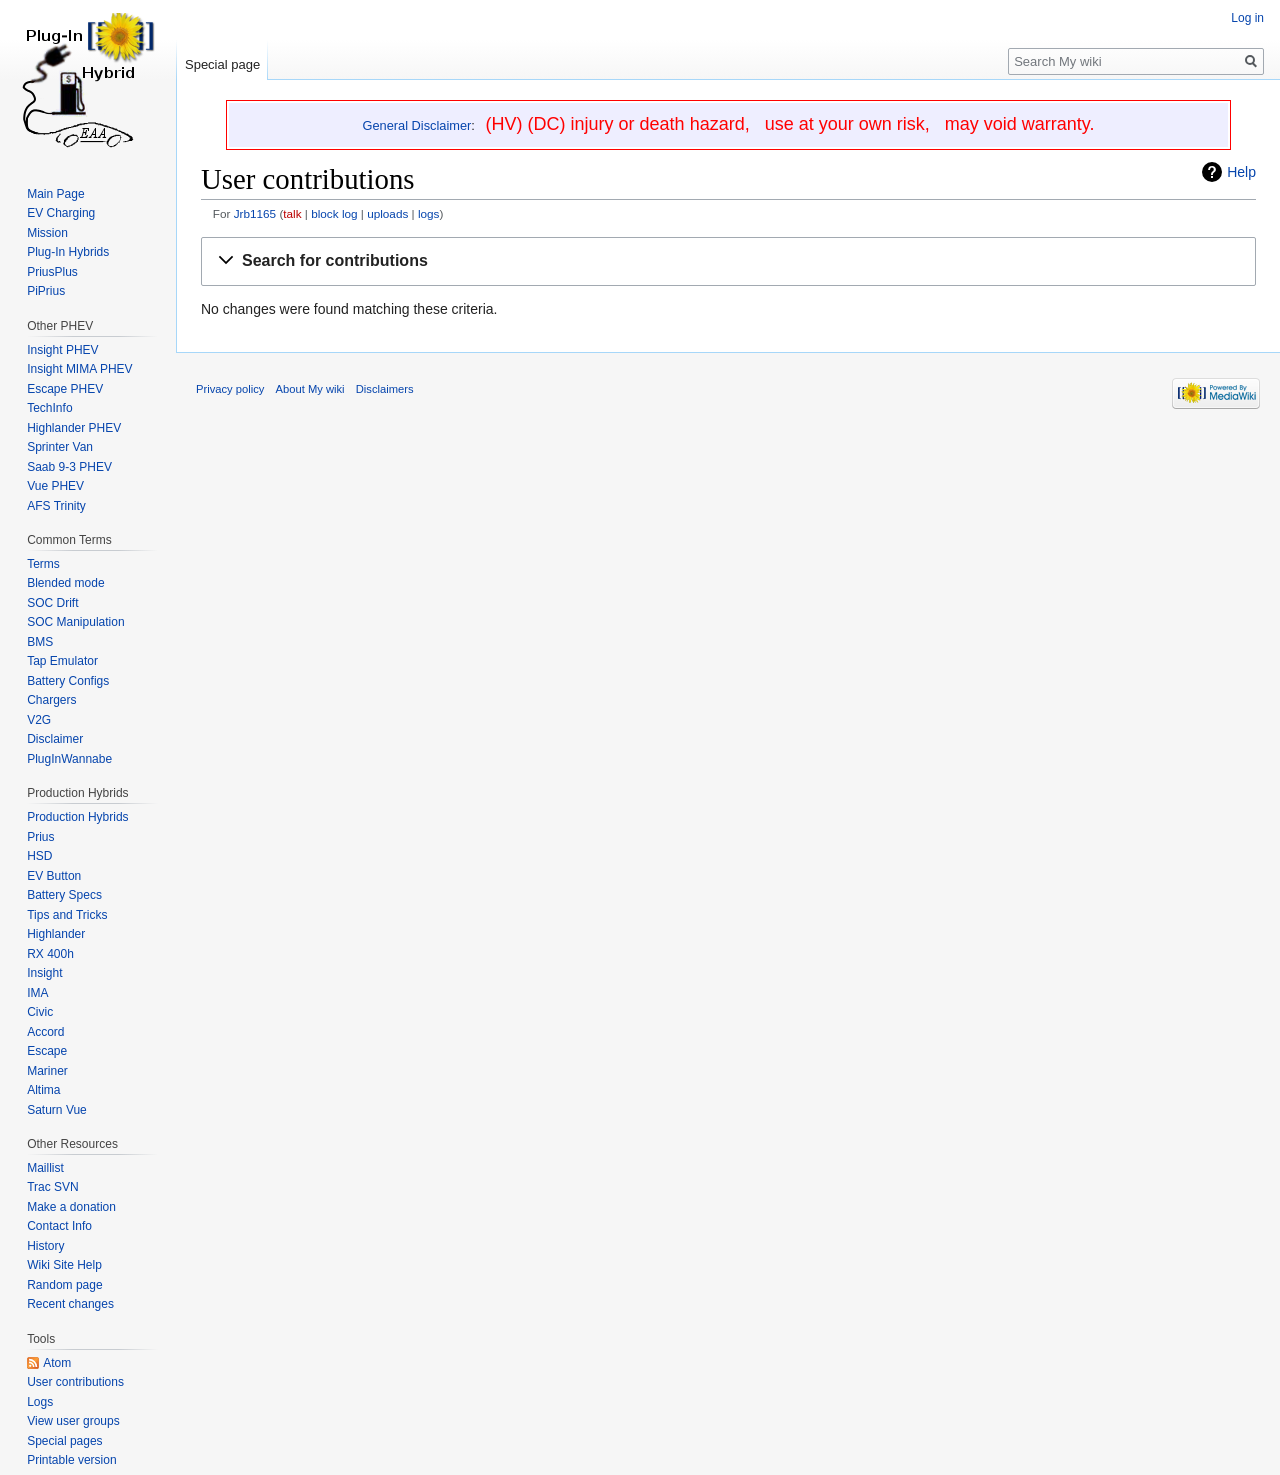  I want to click on Wiki Site Help, so click(64, 1265).